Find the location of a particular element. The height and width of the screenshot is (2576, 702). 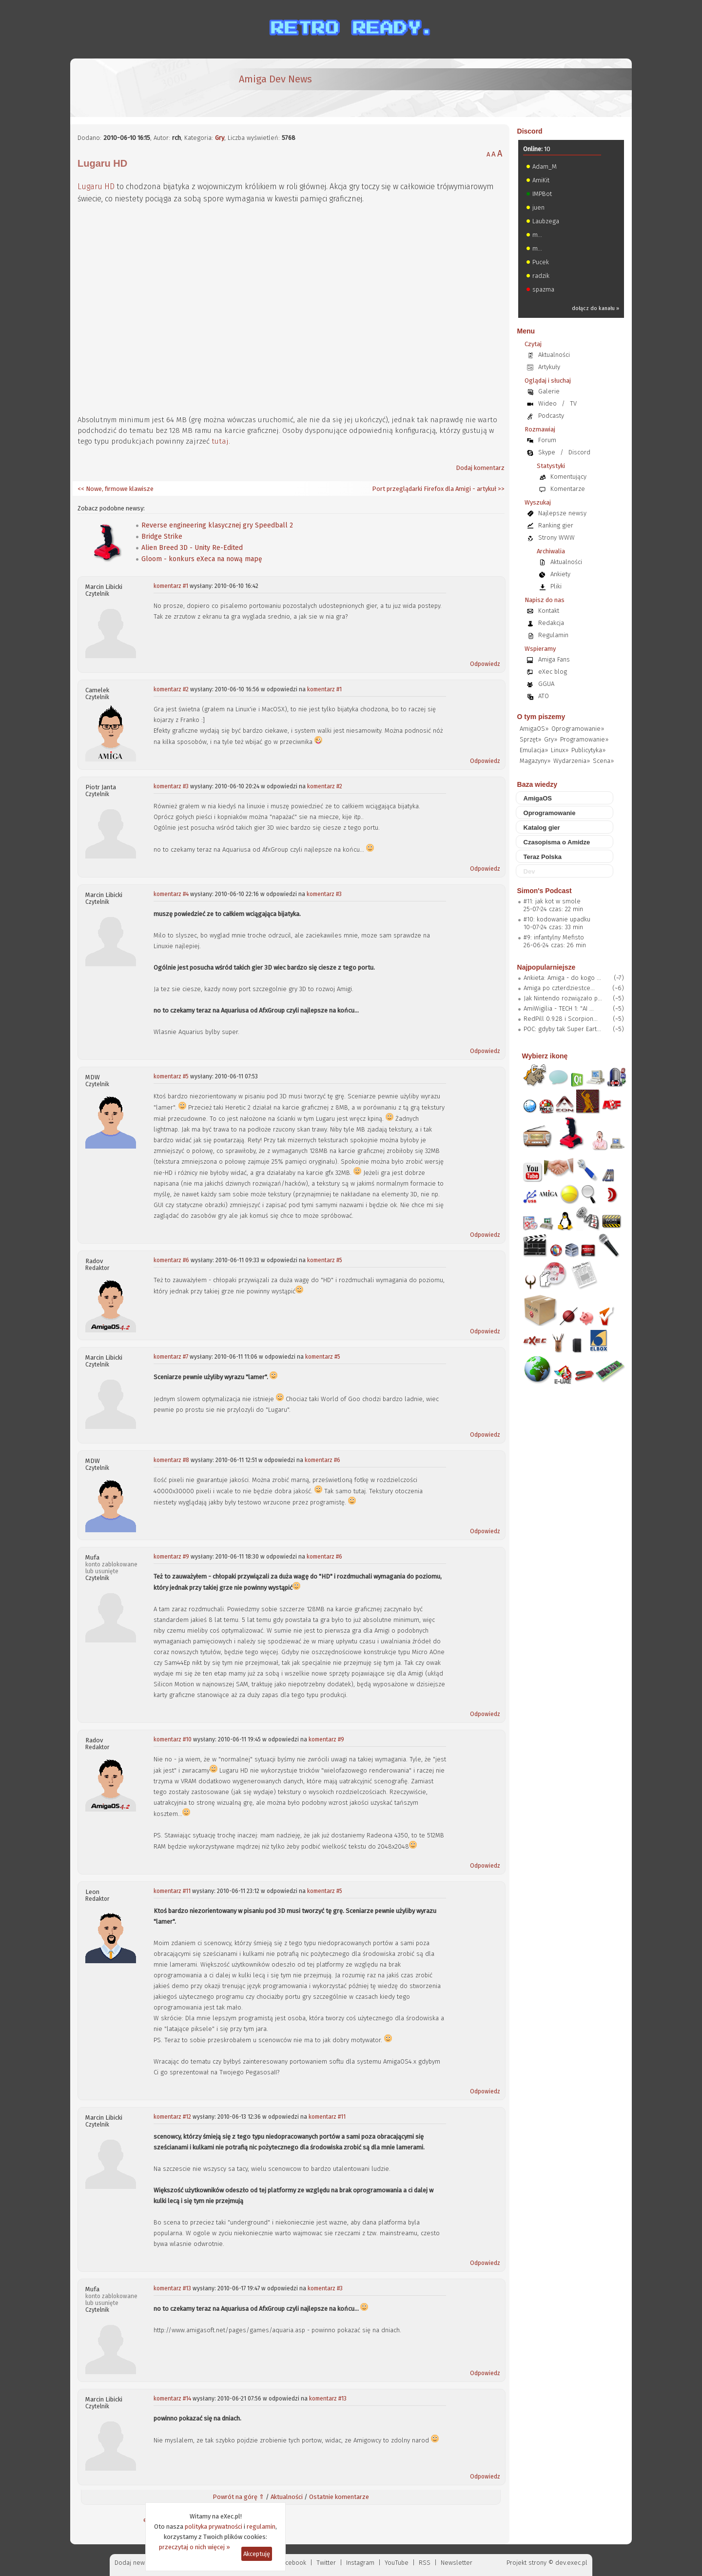

Simon's Podcast is located at coordinates (544, 891).